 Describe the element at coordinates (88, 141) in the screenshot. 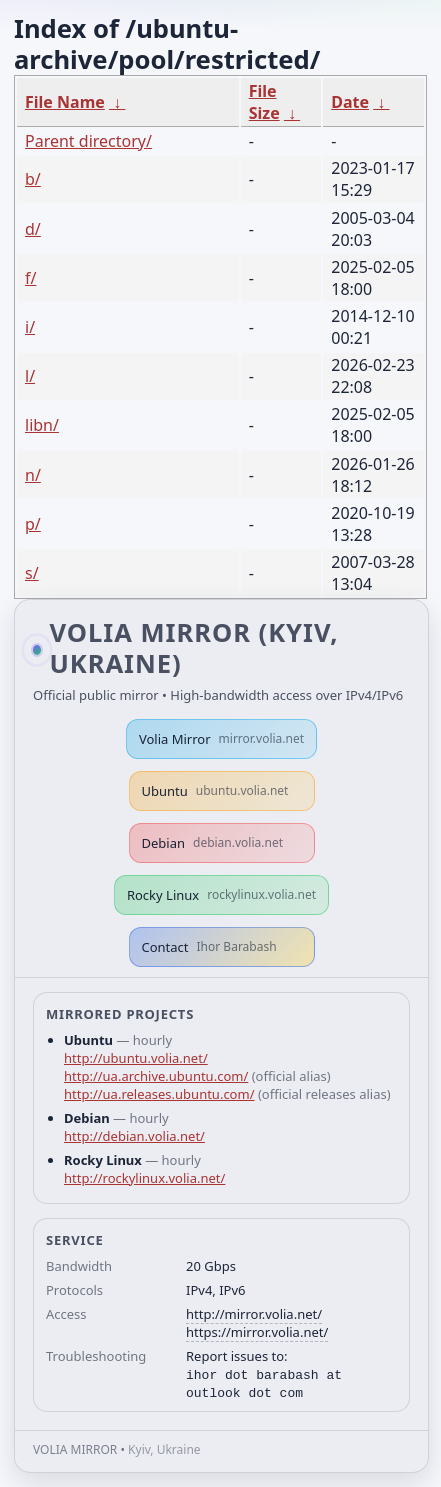

I see `Parent directory/` at that location.